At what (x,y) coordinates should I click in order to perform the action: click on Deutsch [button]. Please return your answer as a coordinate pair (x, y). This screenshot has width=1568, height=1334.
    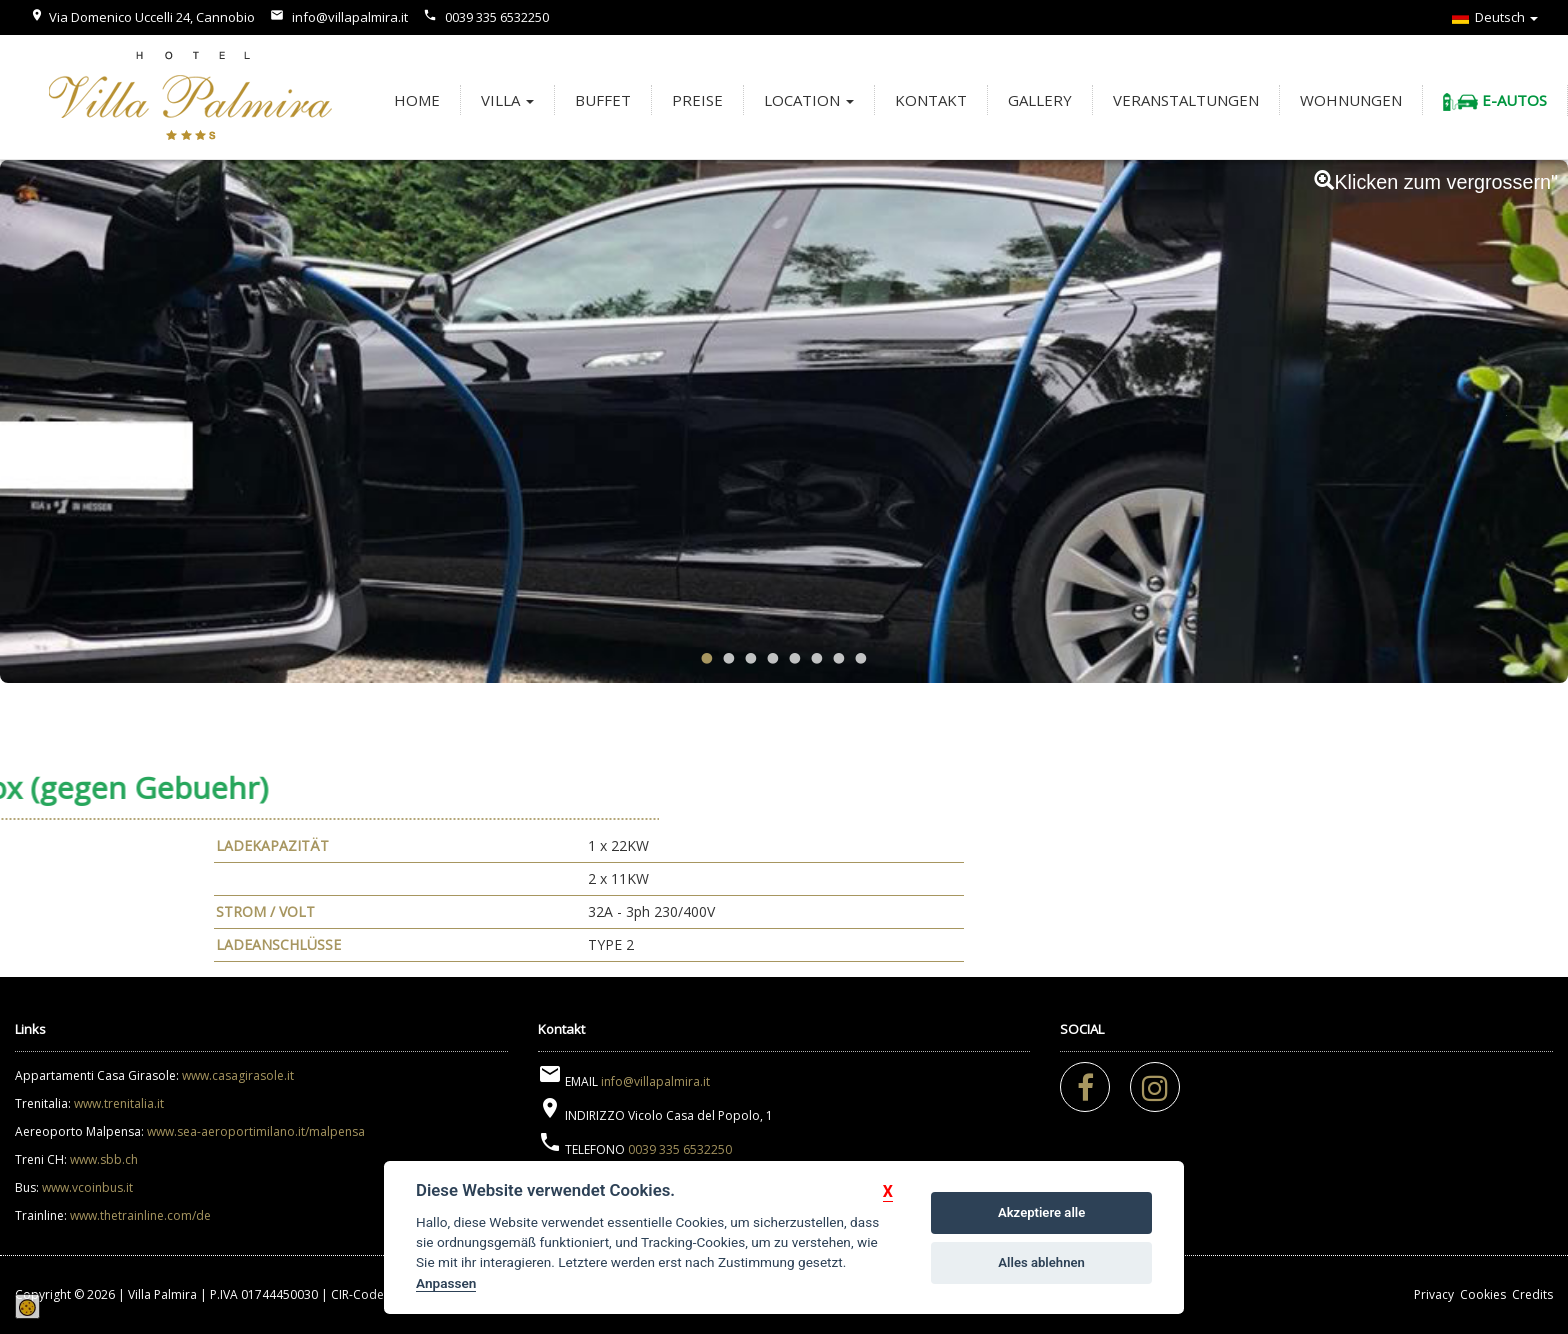
    Looking at the image, I should click on (1495, 17).